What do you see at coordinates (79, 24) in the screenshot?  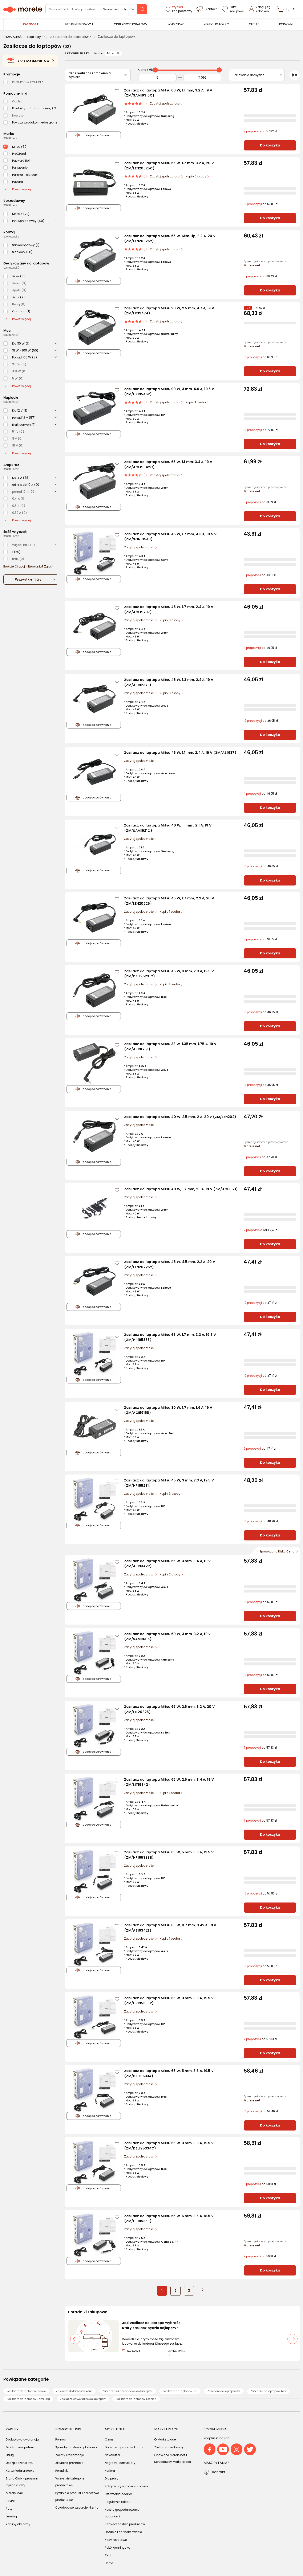 I see `[menuitem]` at bounding box center [79, 24].